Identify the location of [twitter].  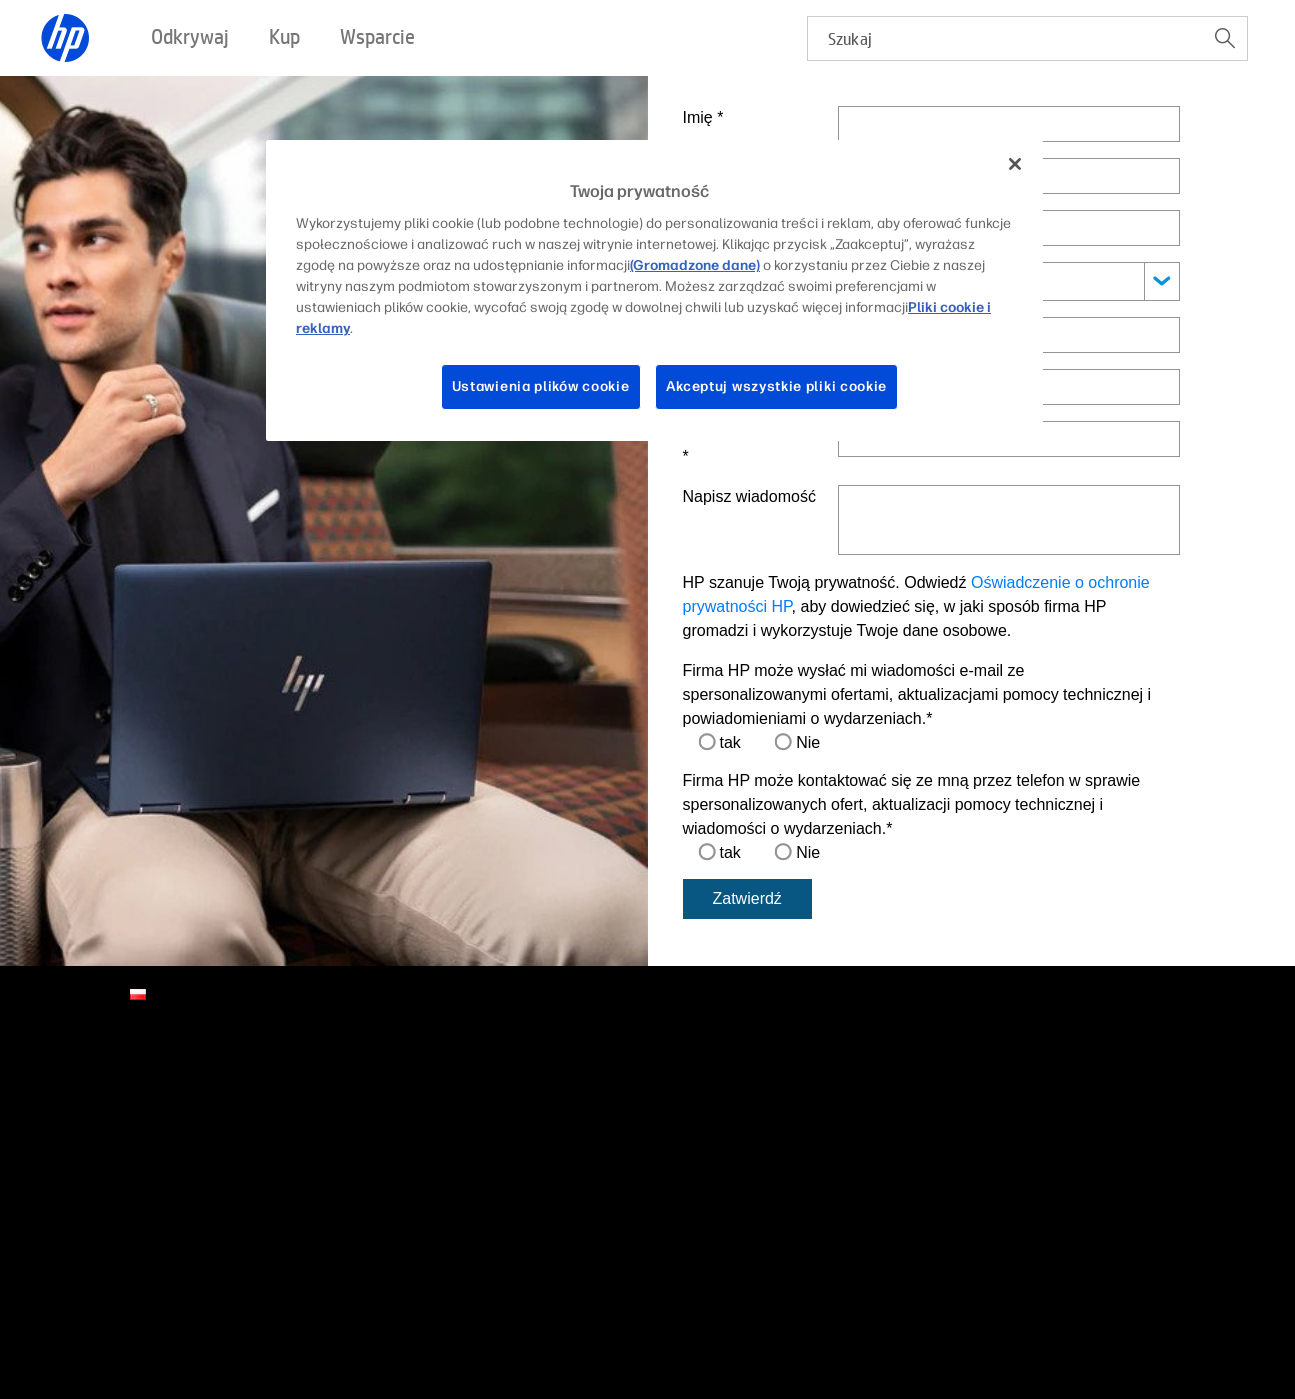
(1141, 1098).